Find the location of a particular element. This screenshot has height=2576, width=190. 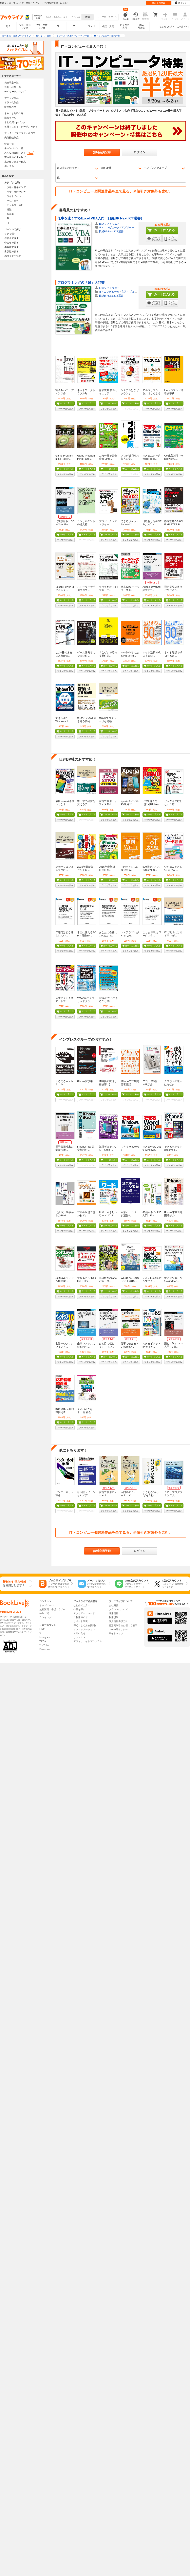

HTML超入門（日経BP Next... is located at coordinates (150, 804).